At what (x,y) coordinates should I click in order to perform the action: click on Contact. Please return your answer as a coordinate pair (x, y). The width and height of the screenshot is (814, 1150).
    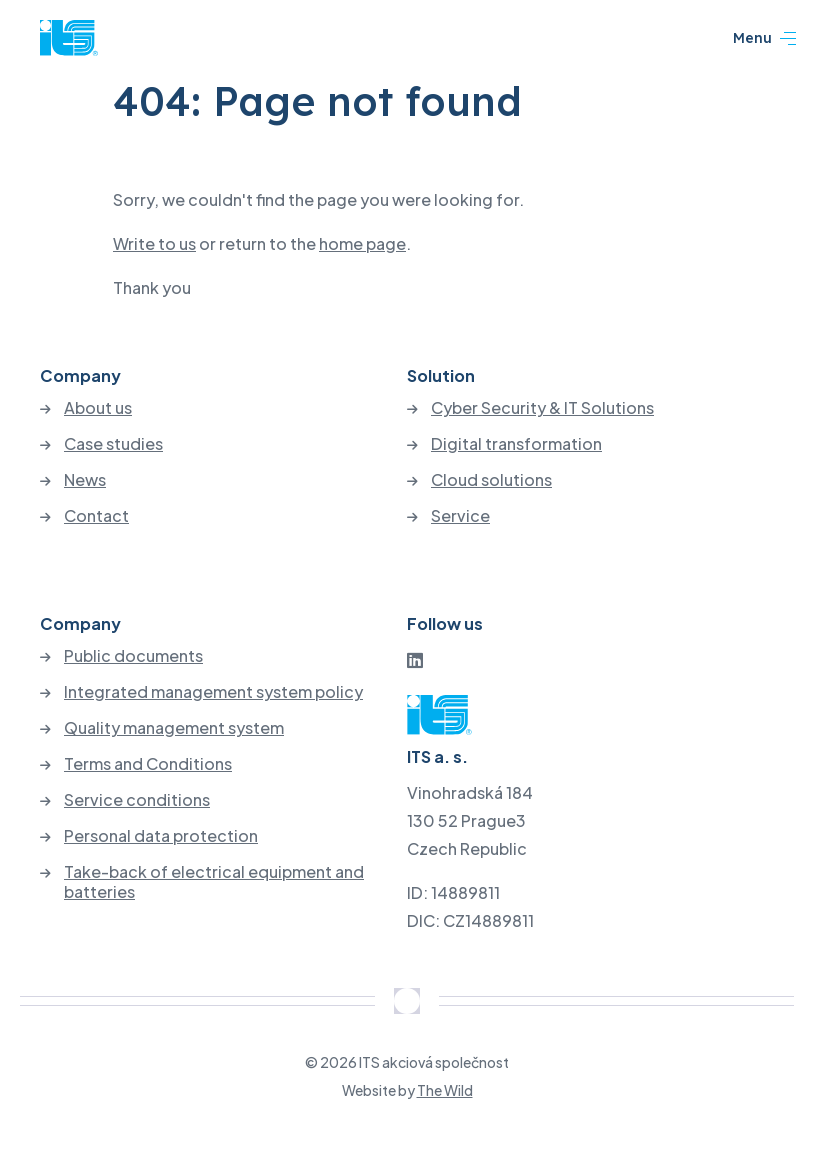
    Looking at the image, I should click on (96, 516).